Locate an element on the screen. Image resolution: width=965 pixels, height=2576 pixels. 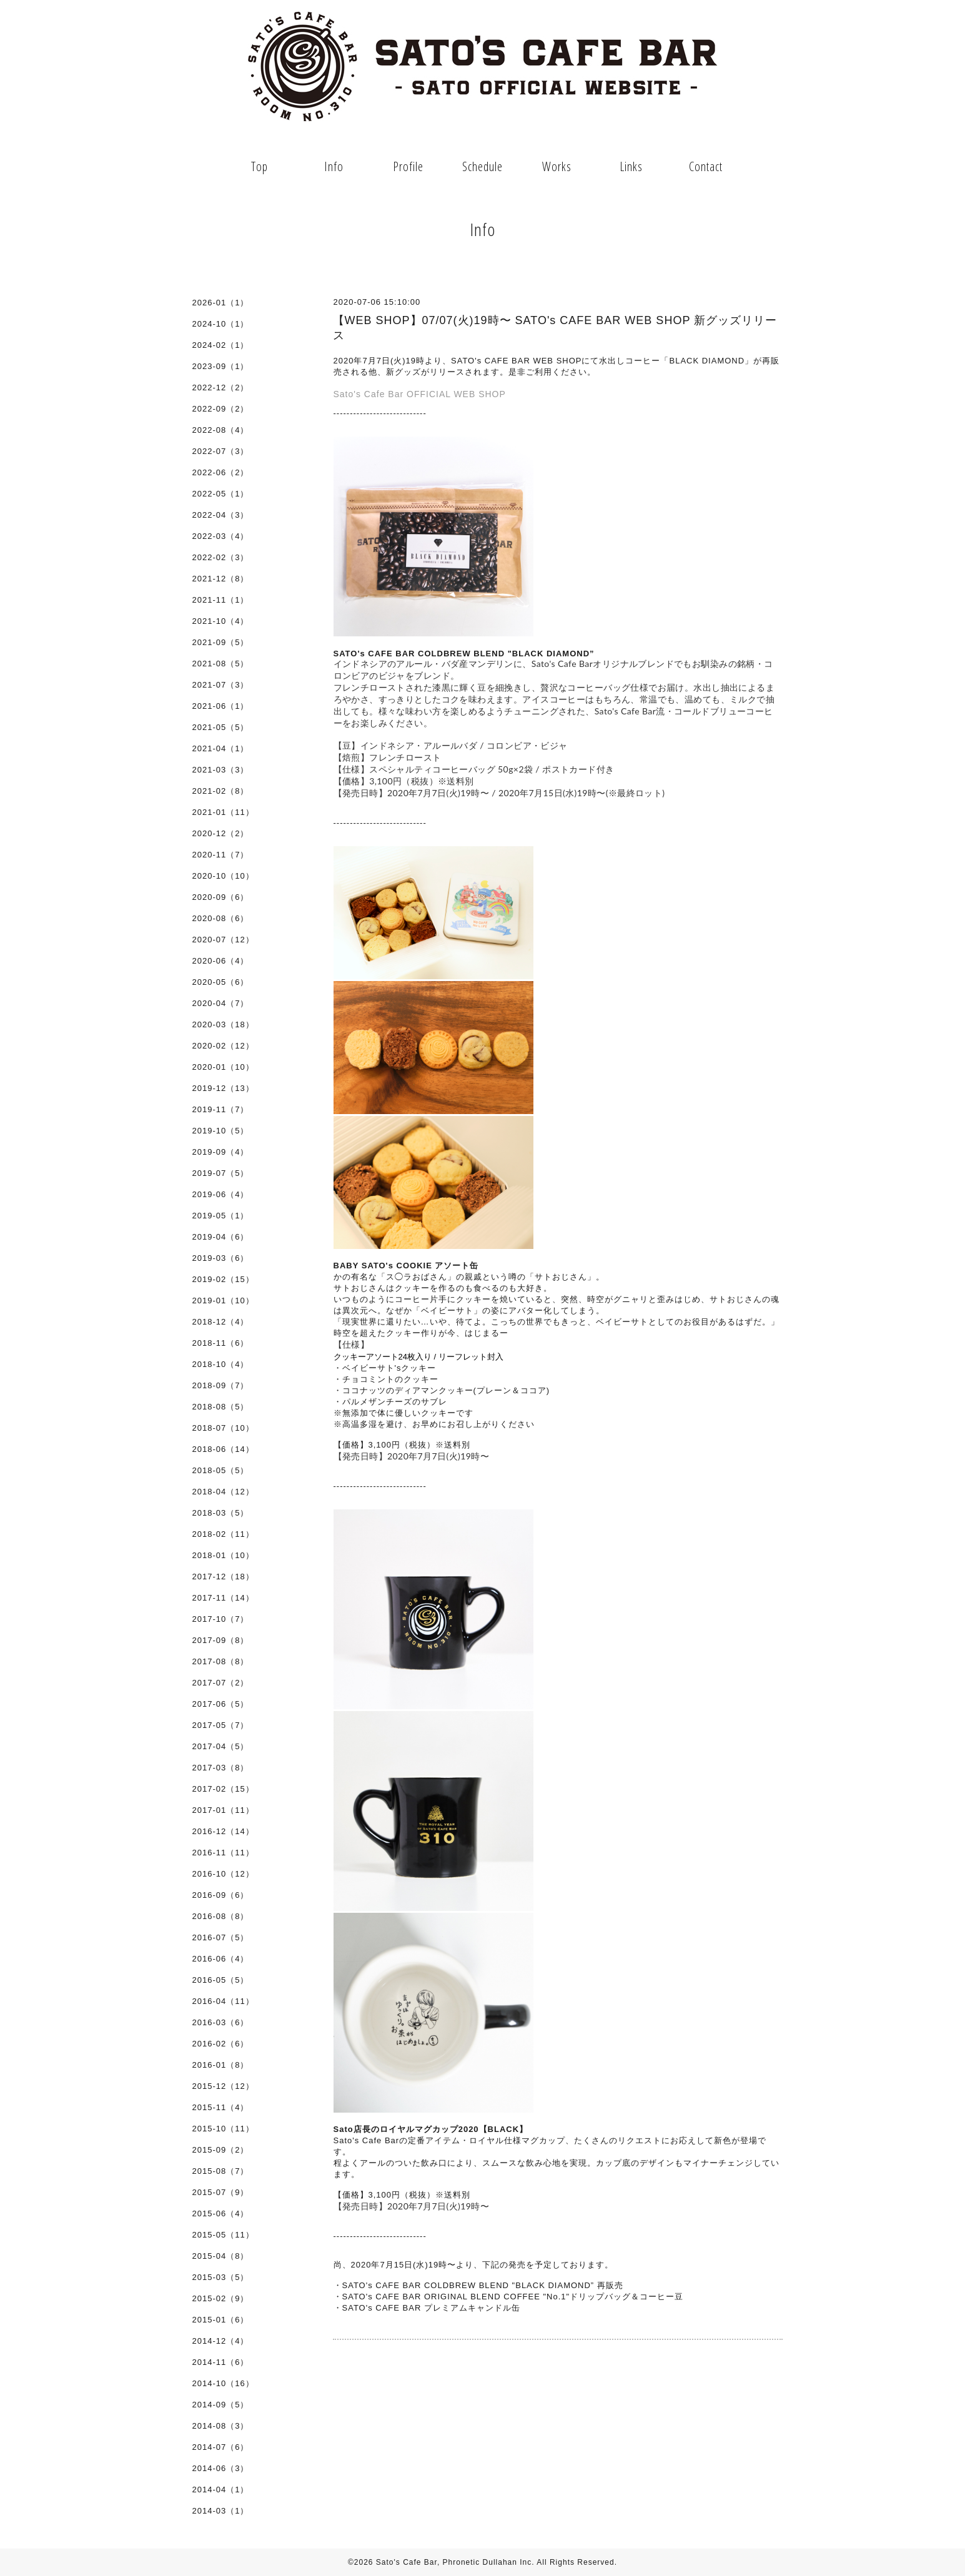
2018-08（5） is located at coordinates (220, 1406).